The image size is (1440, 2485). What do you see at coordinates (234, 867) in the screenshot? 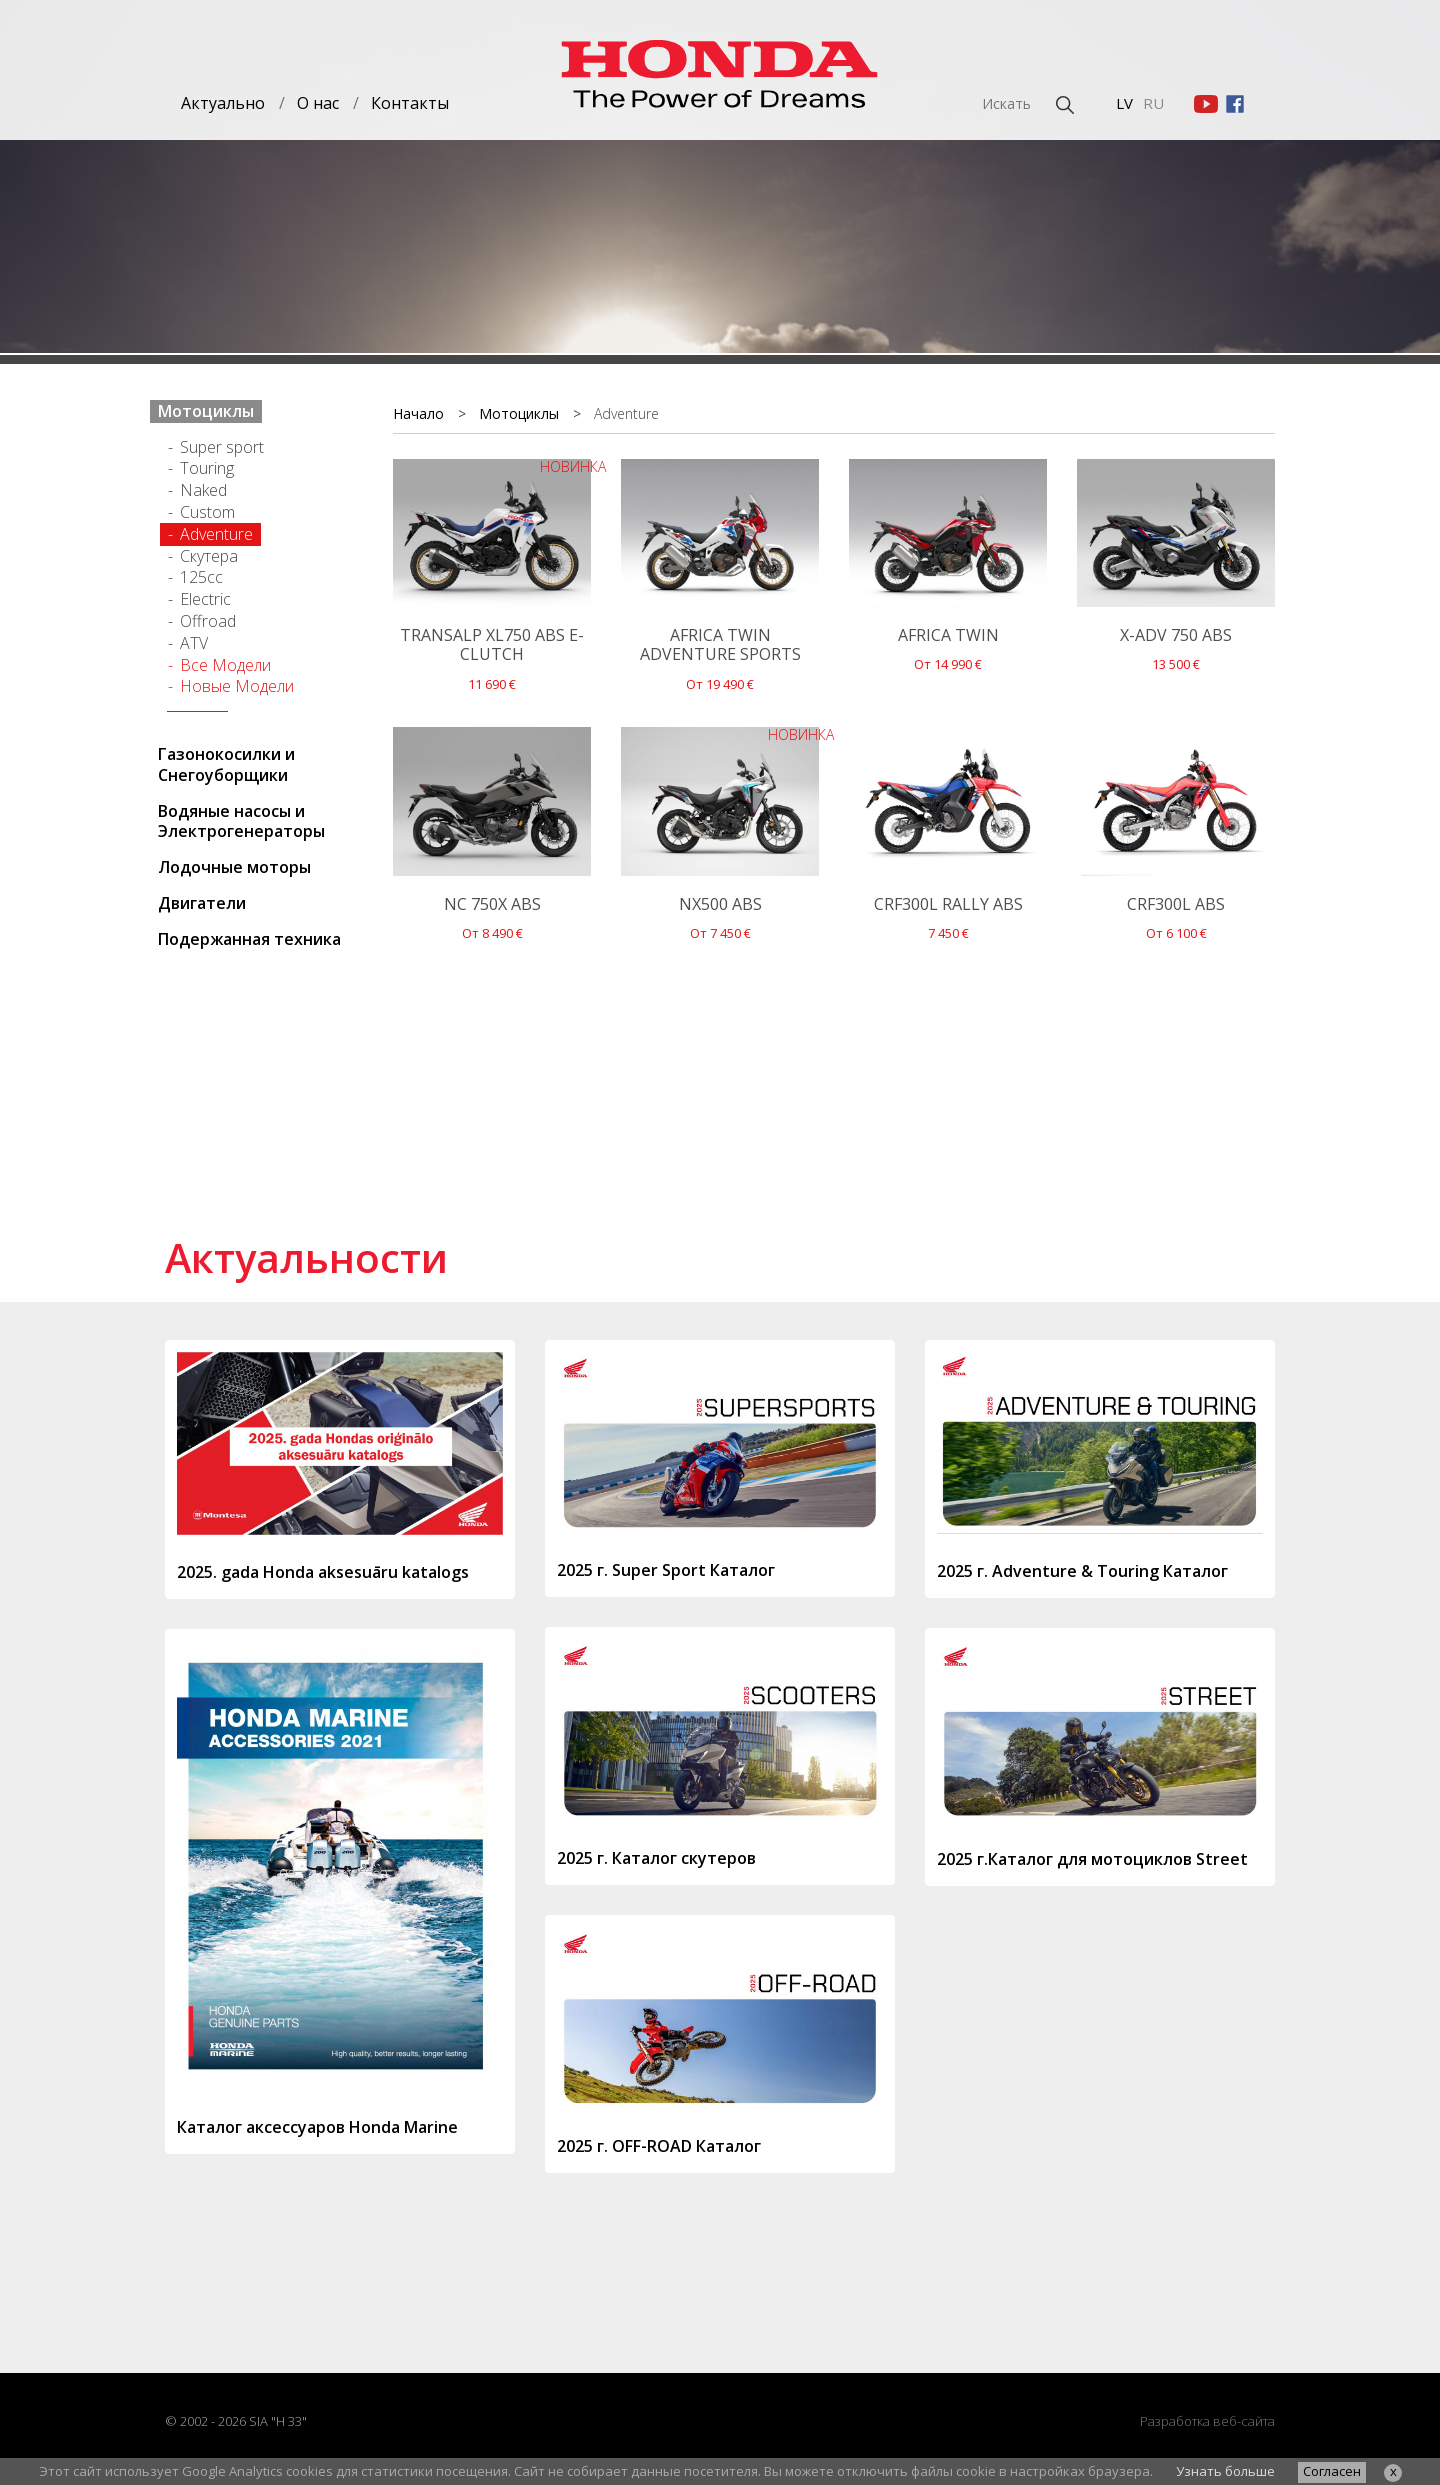
I see `Лодочные моторы` at bounding box center [234, 867].